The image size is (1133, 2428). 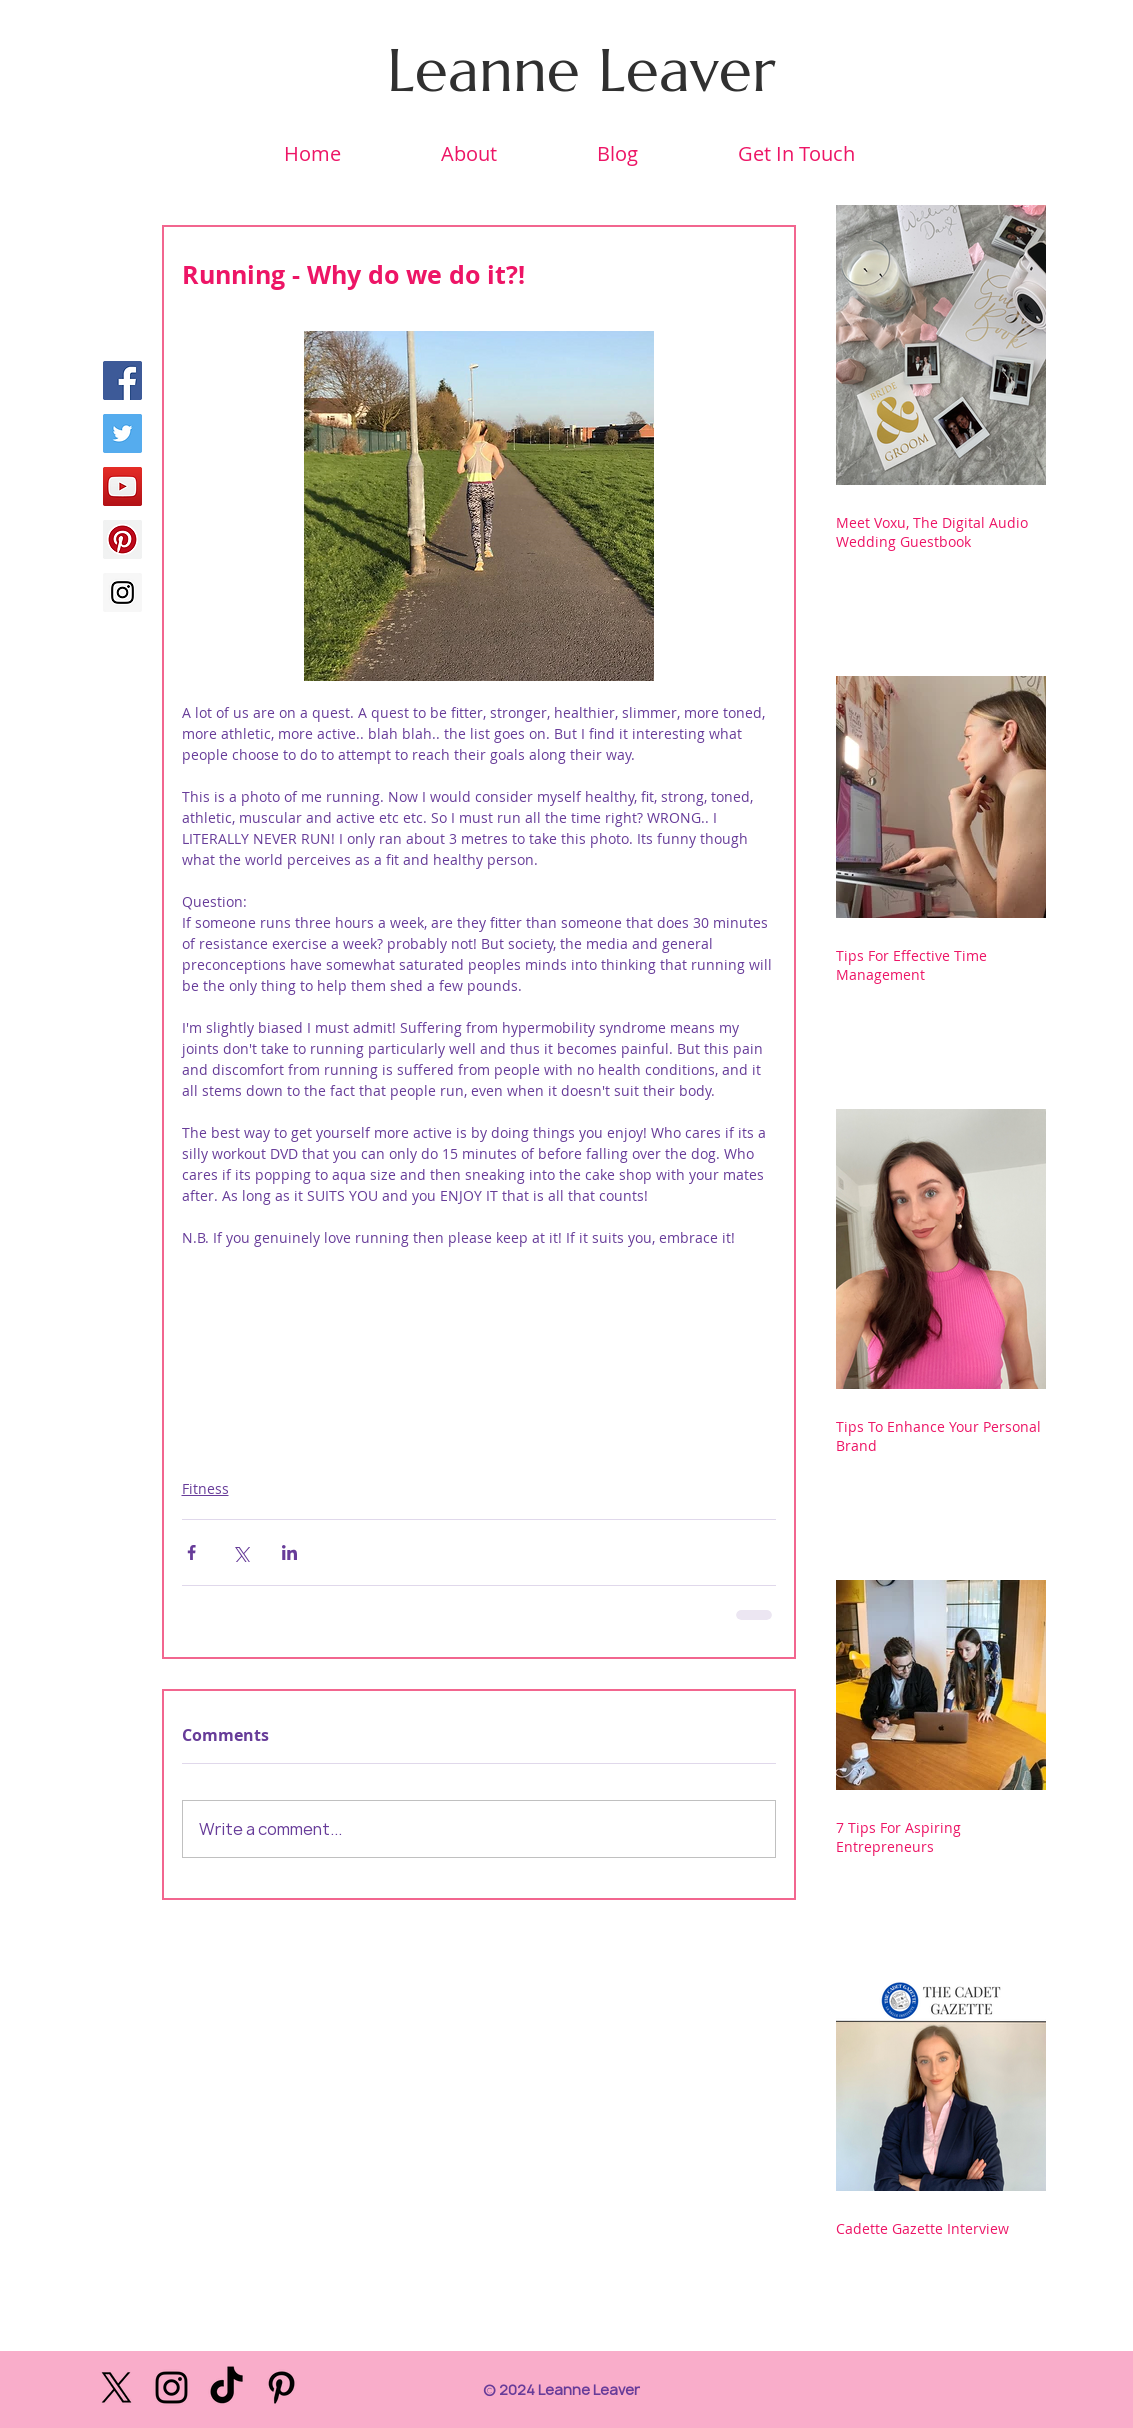 What do you see at coordinates (205, 1488) in the screenshot?
I see `Fitness` at bounding box center [205, 1488].